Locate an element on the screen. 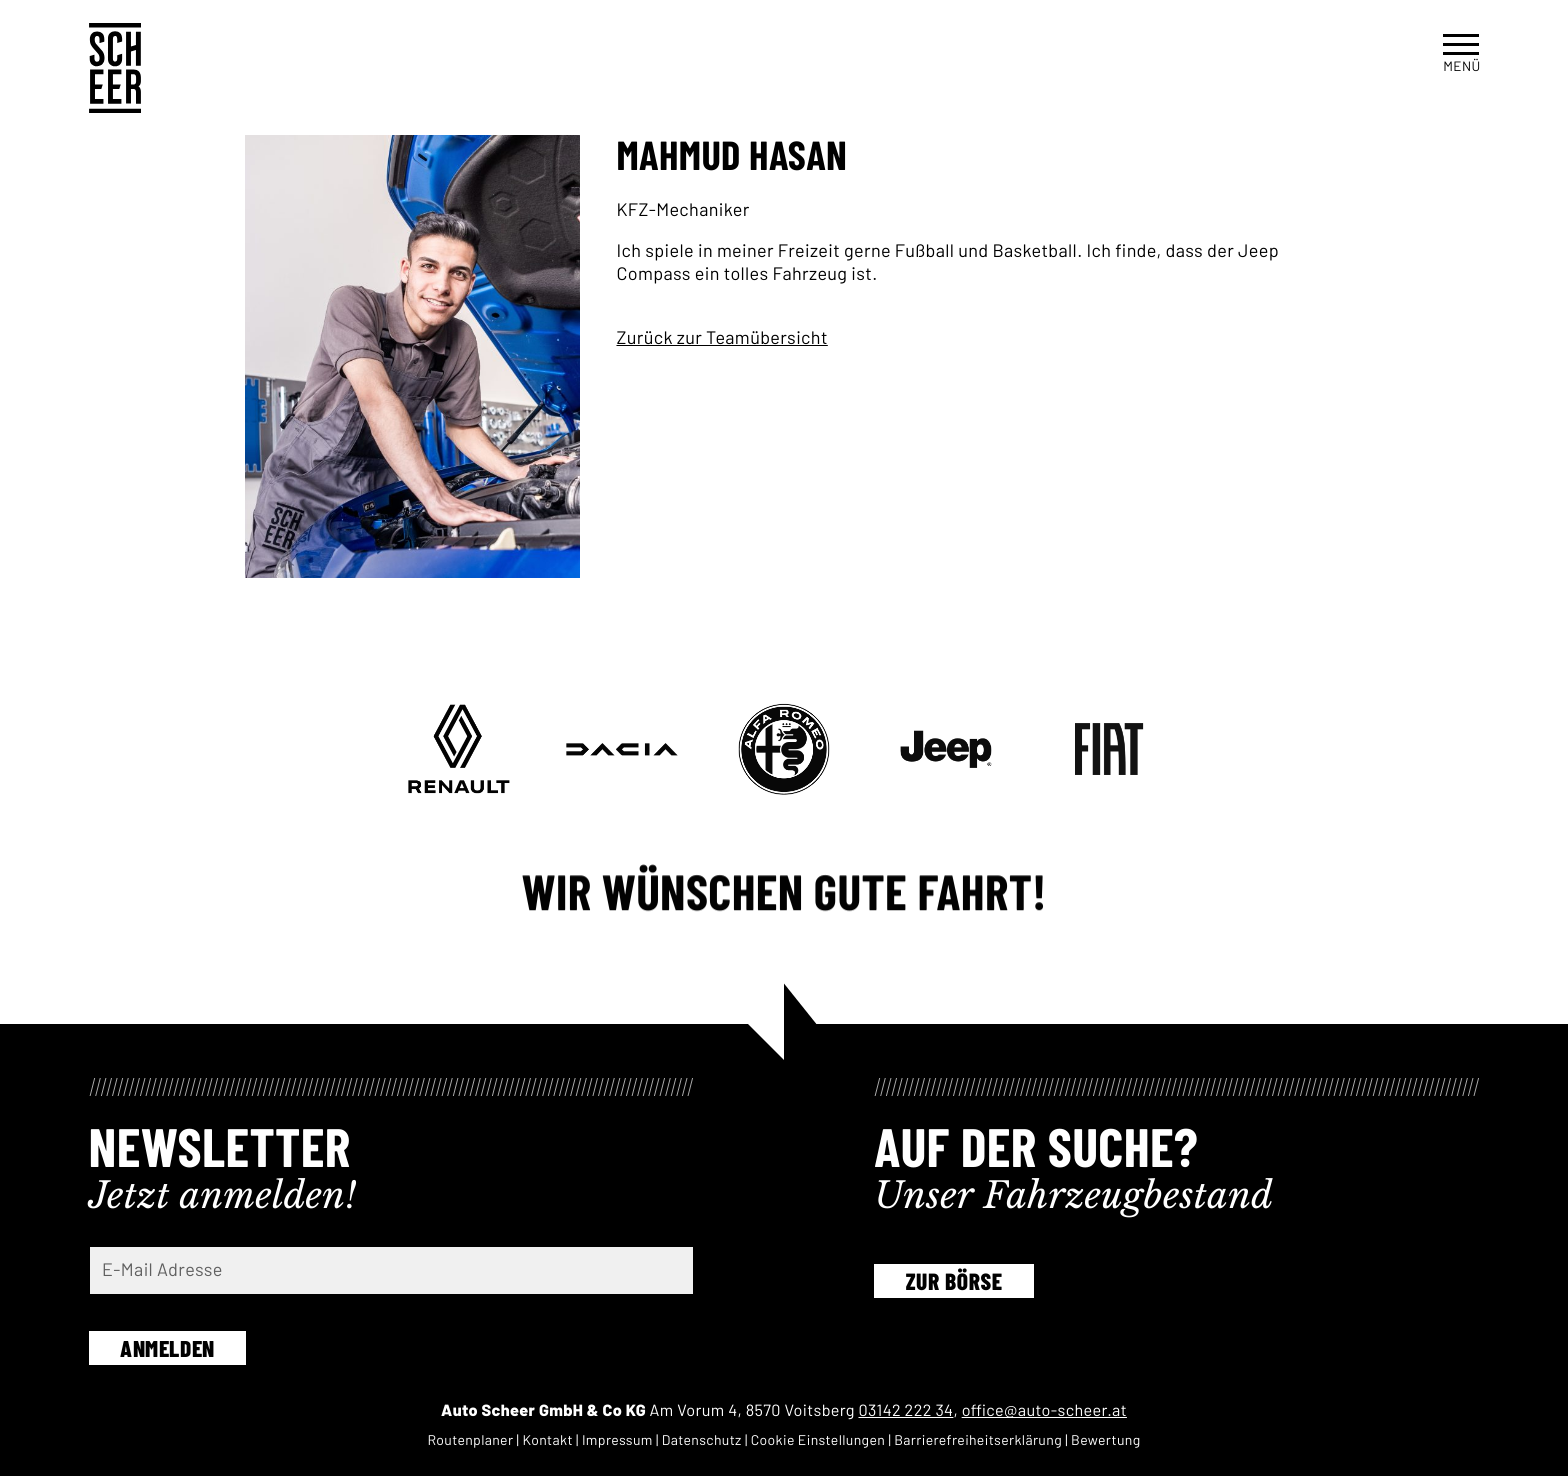 Image resolution: width=1568 pixels, height=1476 pixels. office@auto-scheer.at is located at coordinates (1044, 1410).